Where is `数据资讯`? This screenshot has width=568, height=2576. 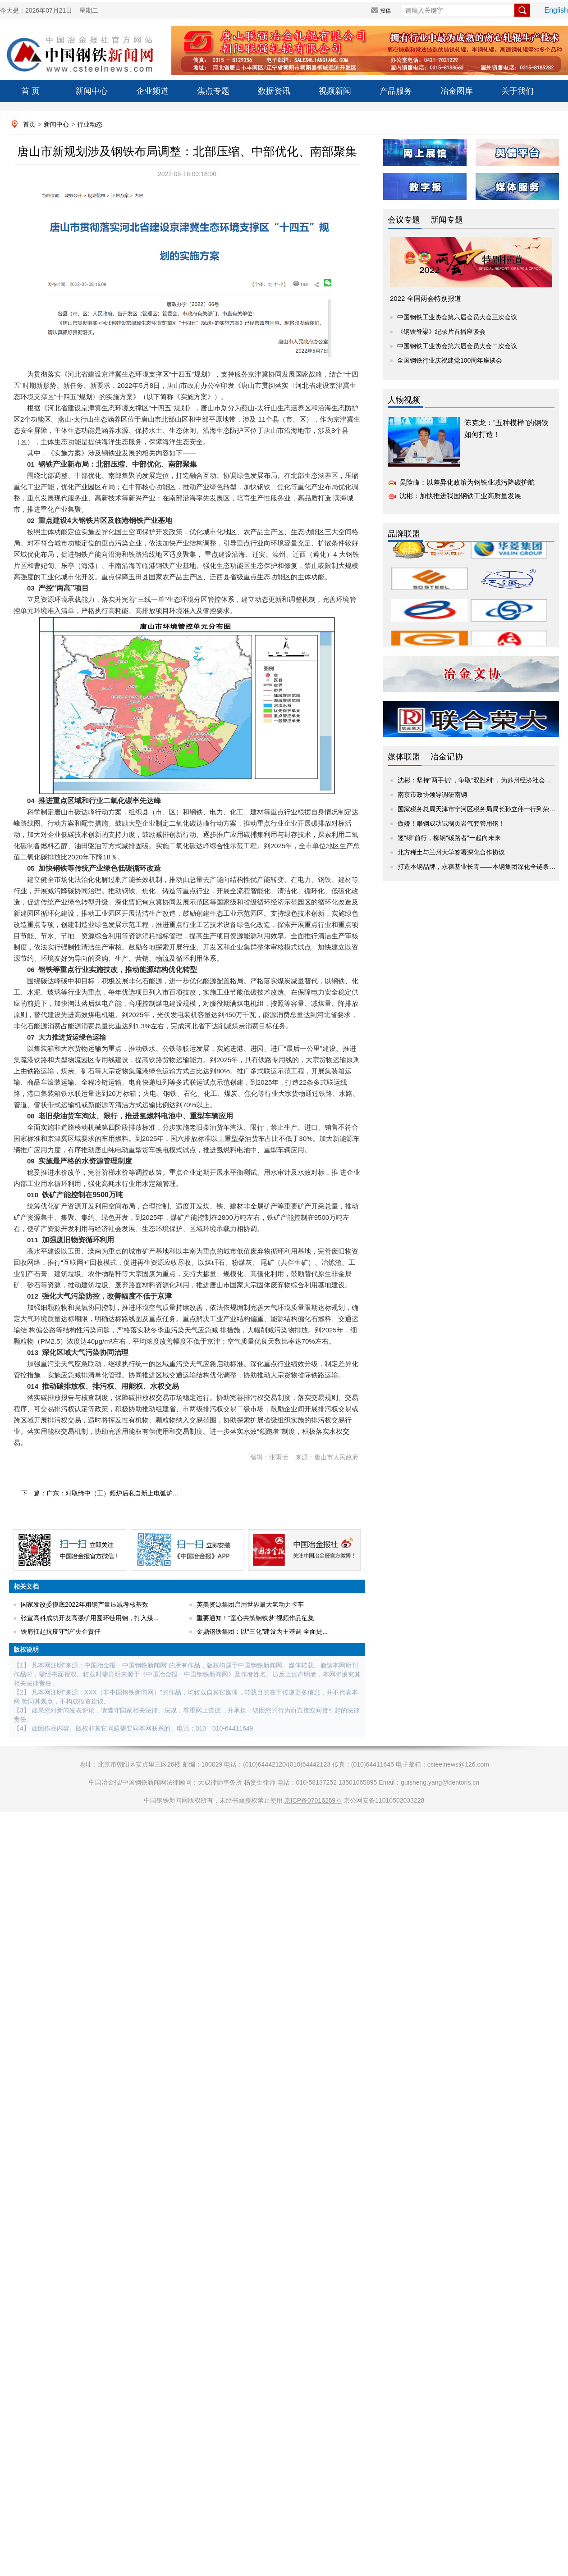
数据资讯 is located at coordinates (274, 90).